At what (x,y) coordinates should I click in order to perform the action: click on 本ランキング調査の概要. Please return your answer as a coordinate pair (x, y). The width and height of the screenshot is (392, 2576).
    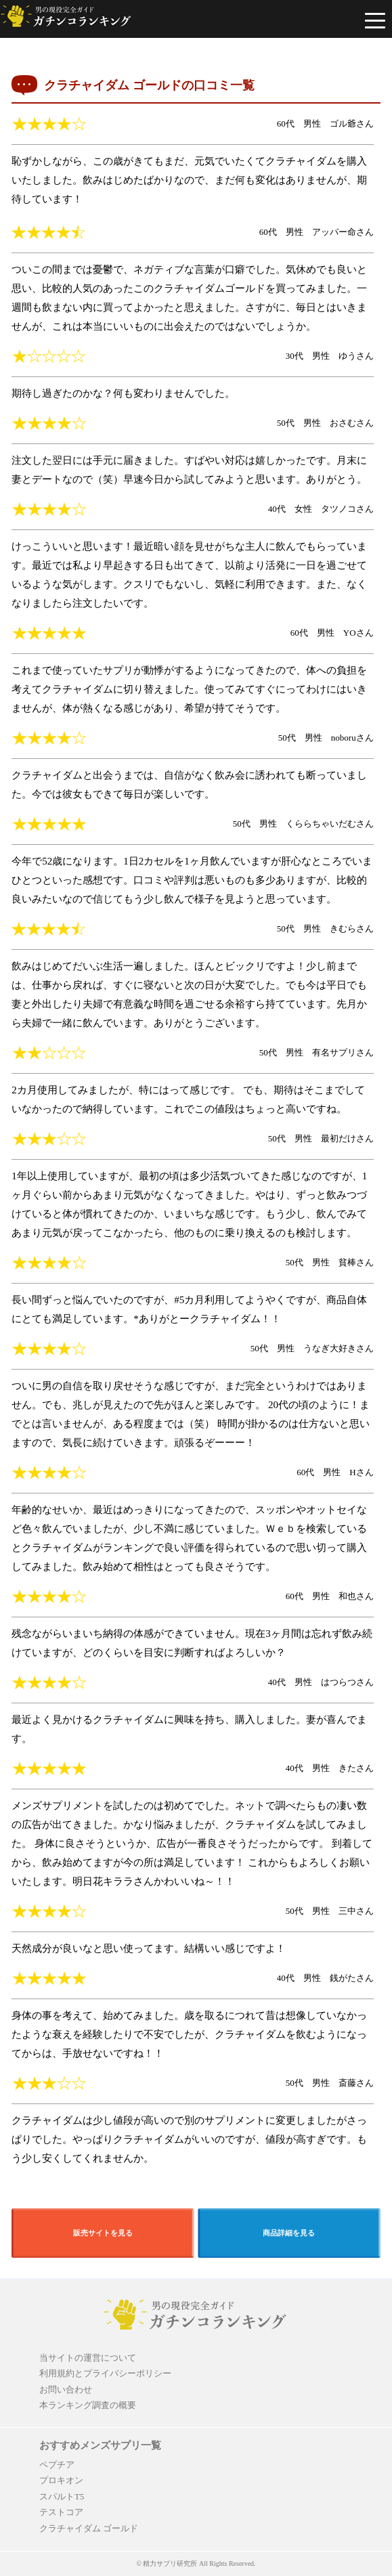
    Looking at the image, I should click on (87, 2405).